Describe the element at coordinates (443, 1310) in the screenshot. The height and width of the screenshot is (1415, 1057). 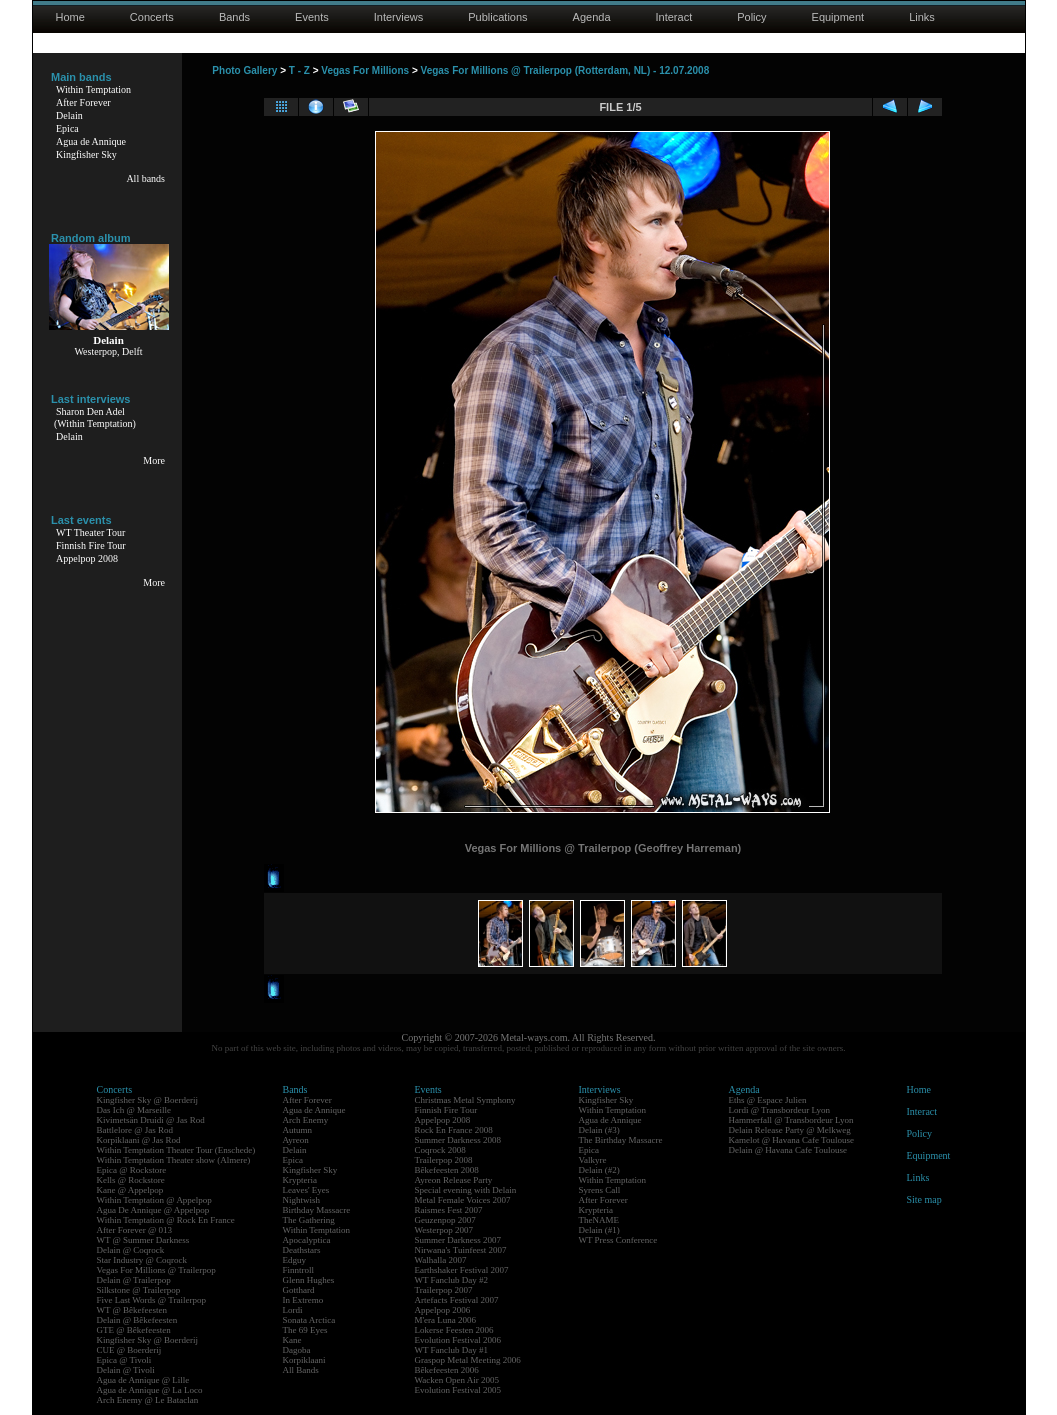
I see `Appelpop 2006` at that location.